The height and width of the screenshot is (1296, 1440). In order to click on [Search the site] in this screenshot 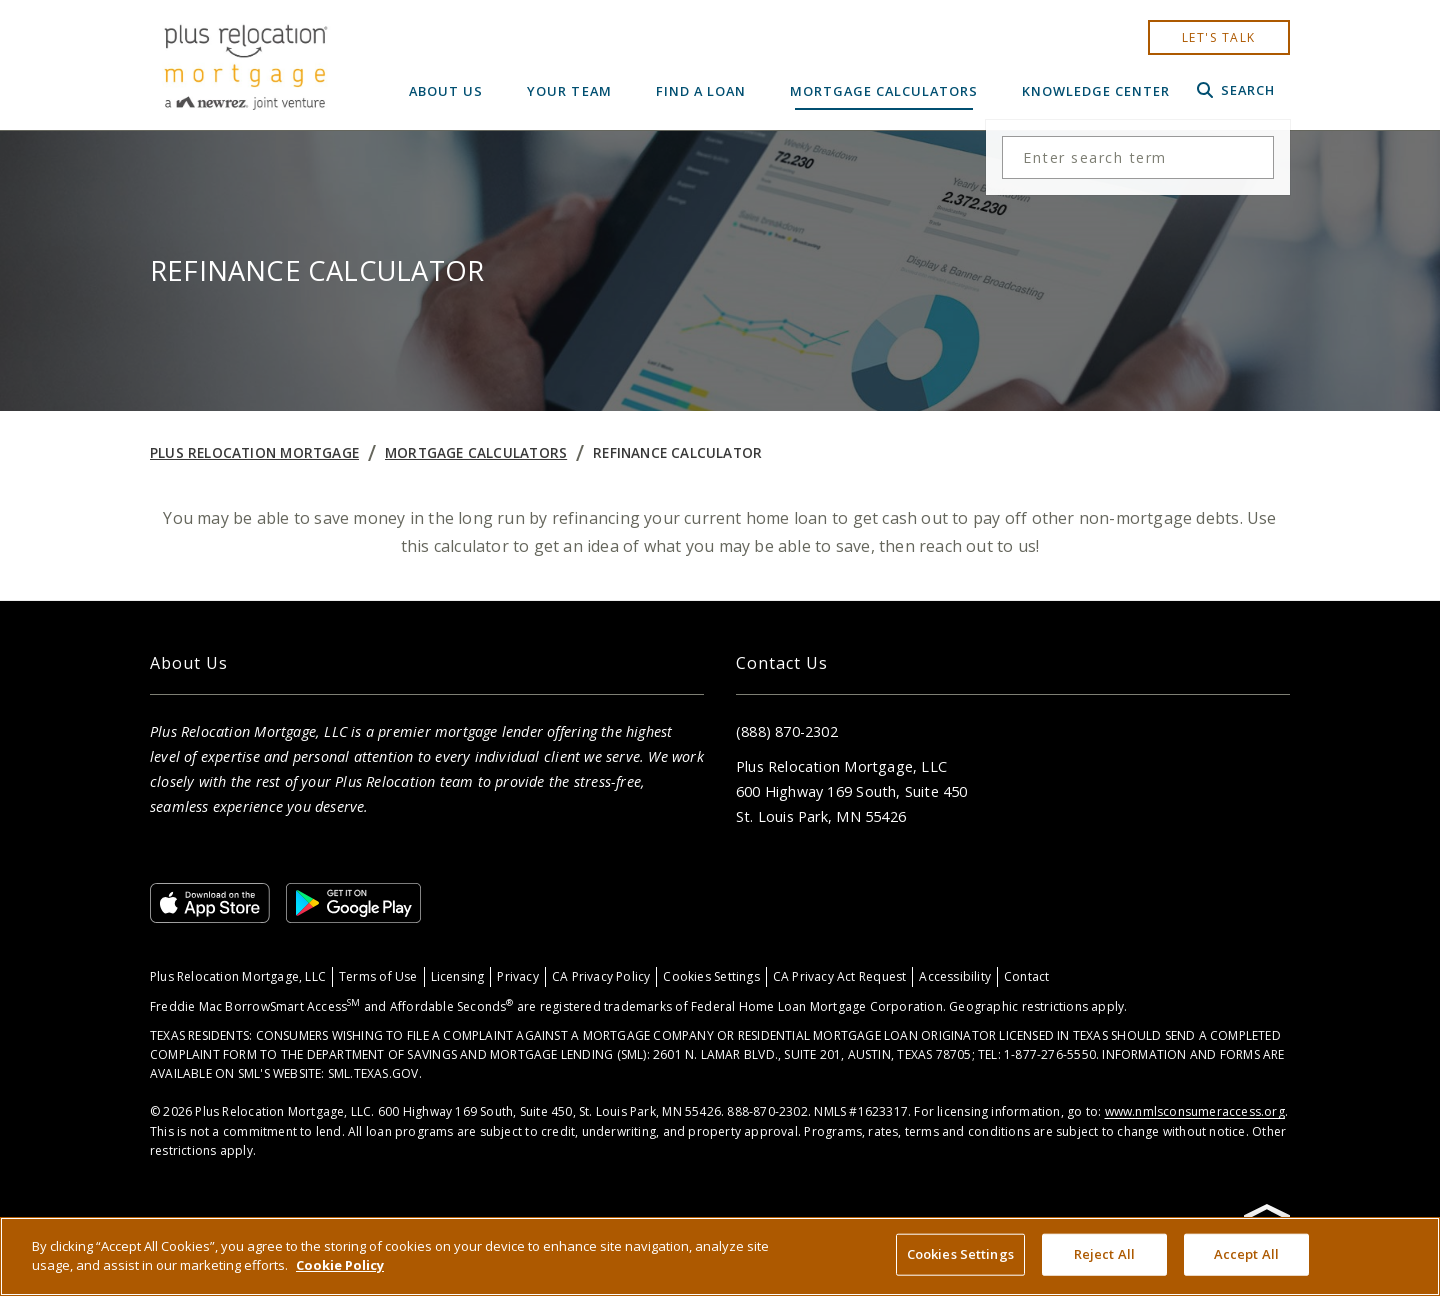, I will do `click(1138, 157)`.